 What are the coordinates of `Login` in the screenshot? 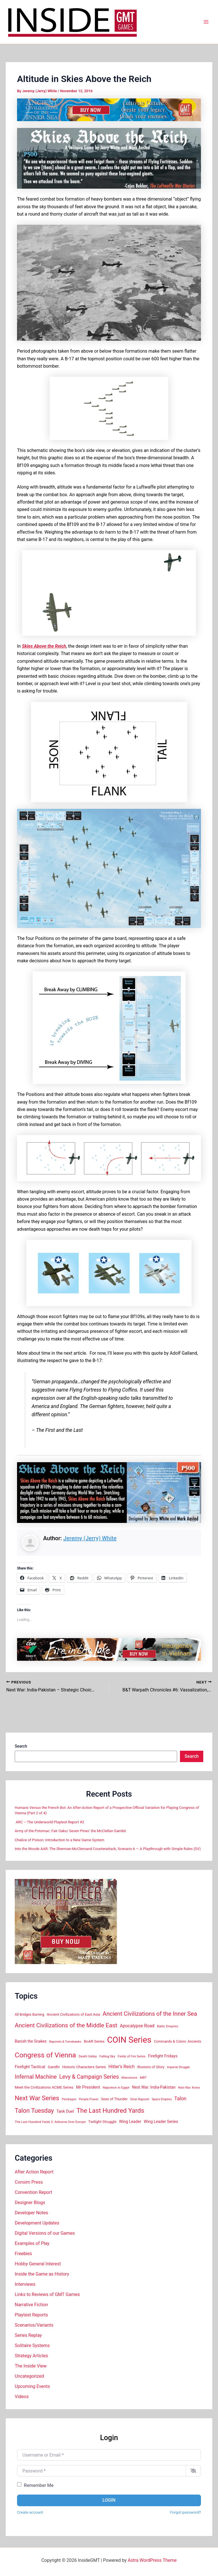 It's located at (109, 2500).